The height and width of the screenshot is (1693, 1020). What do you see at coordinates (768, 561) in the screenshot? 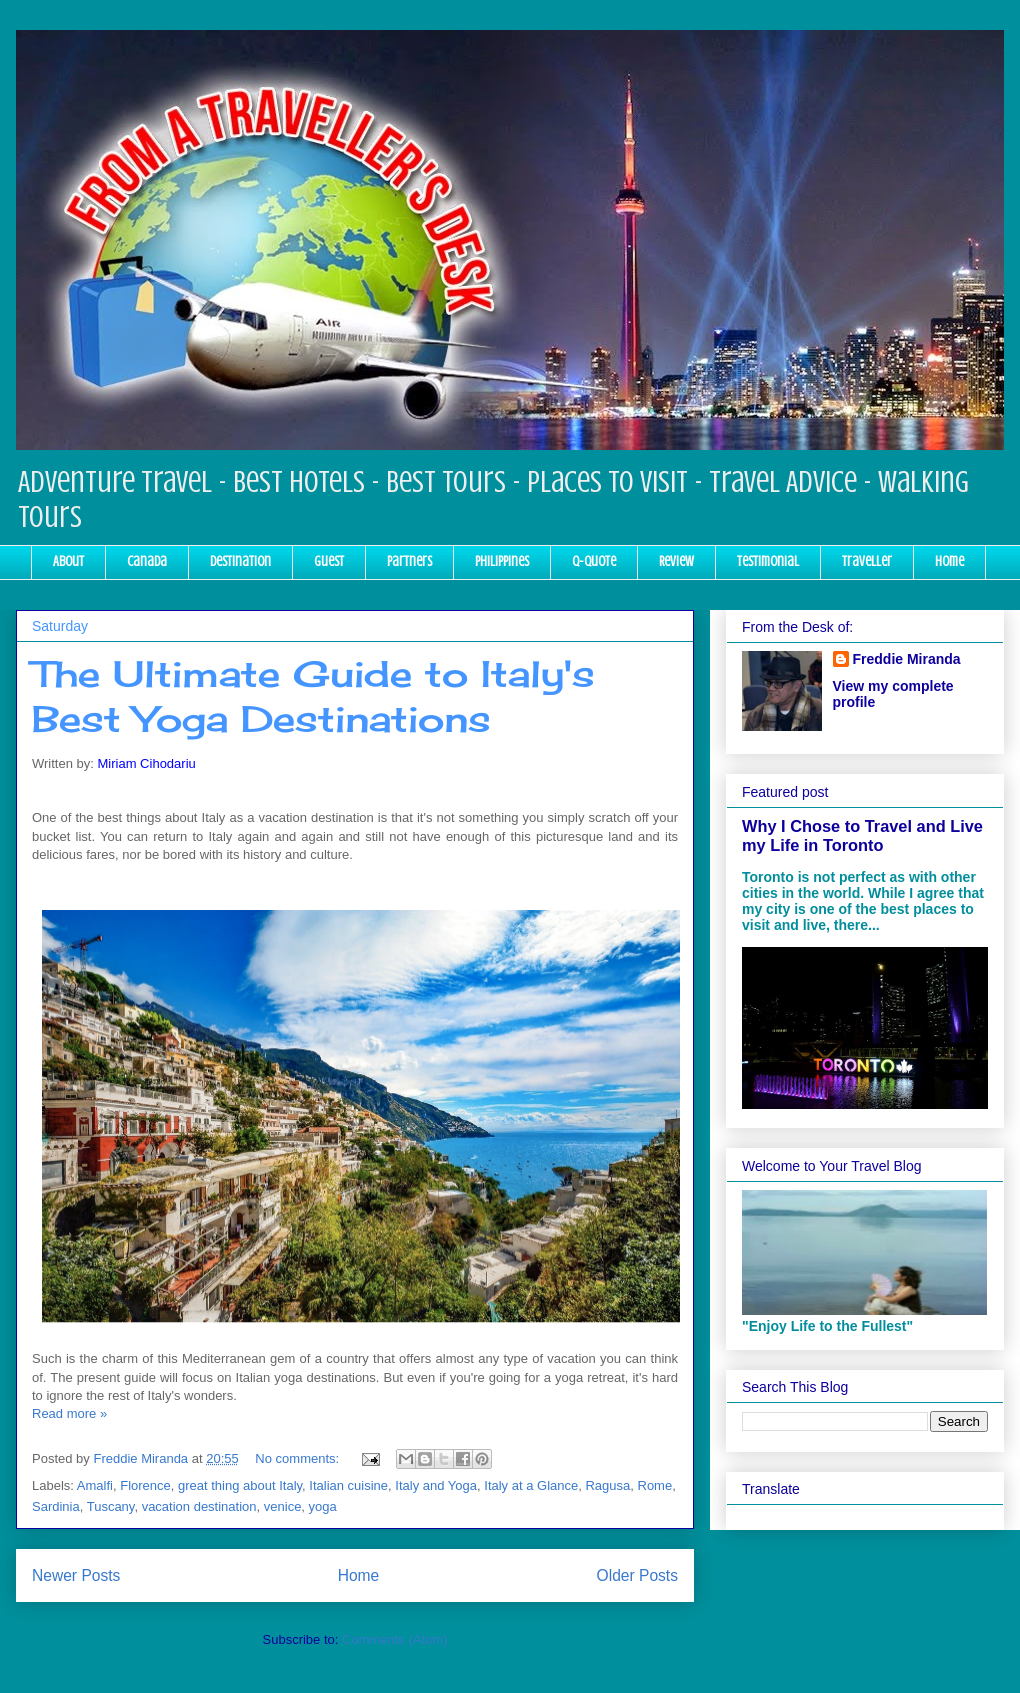
I see `Testimonial` at bounding box center [768, 561].